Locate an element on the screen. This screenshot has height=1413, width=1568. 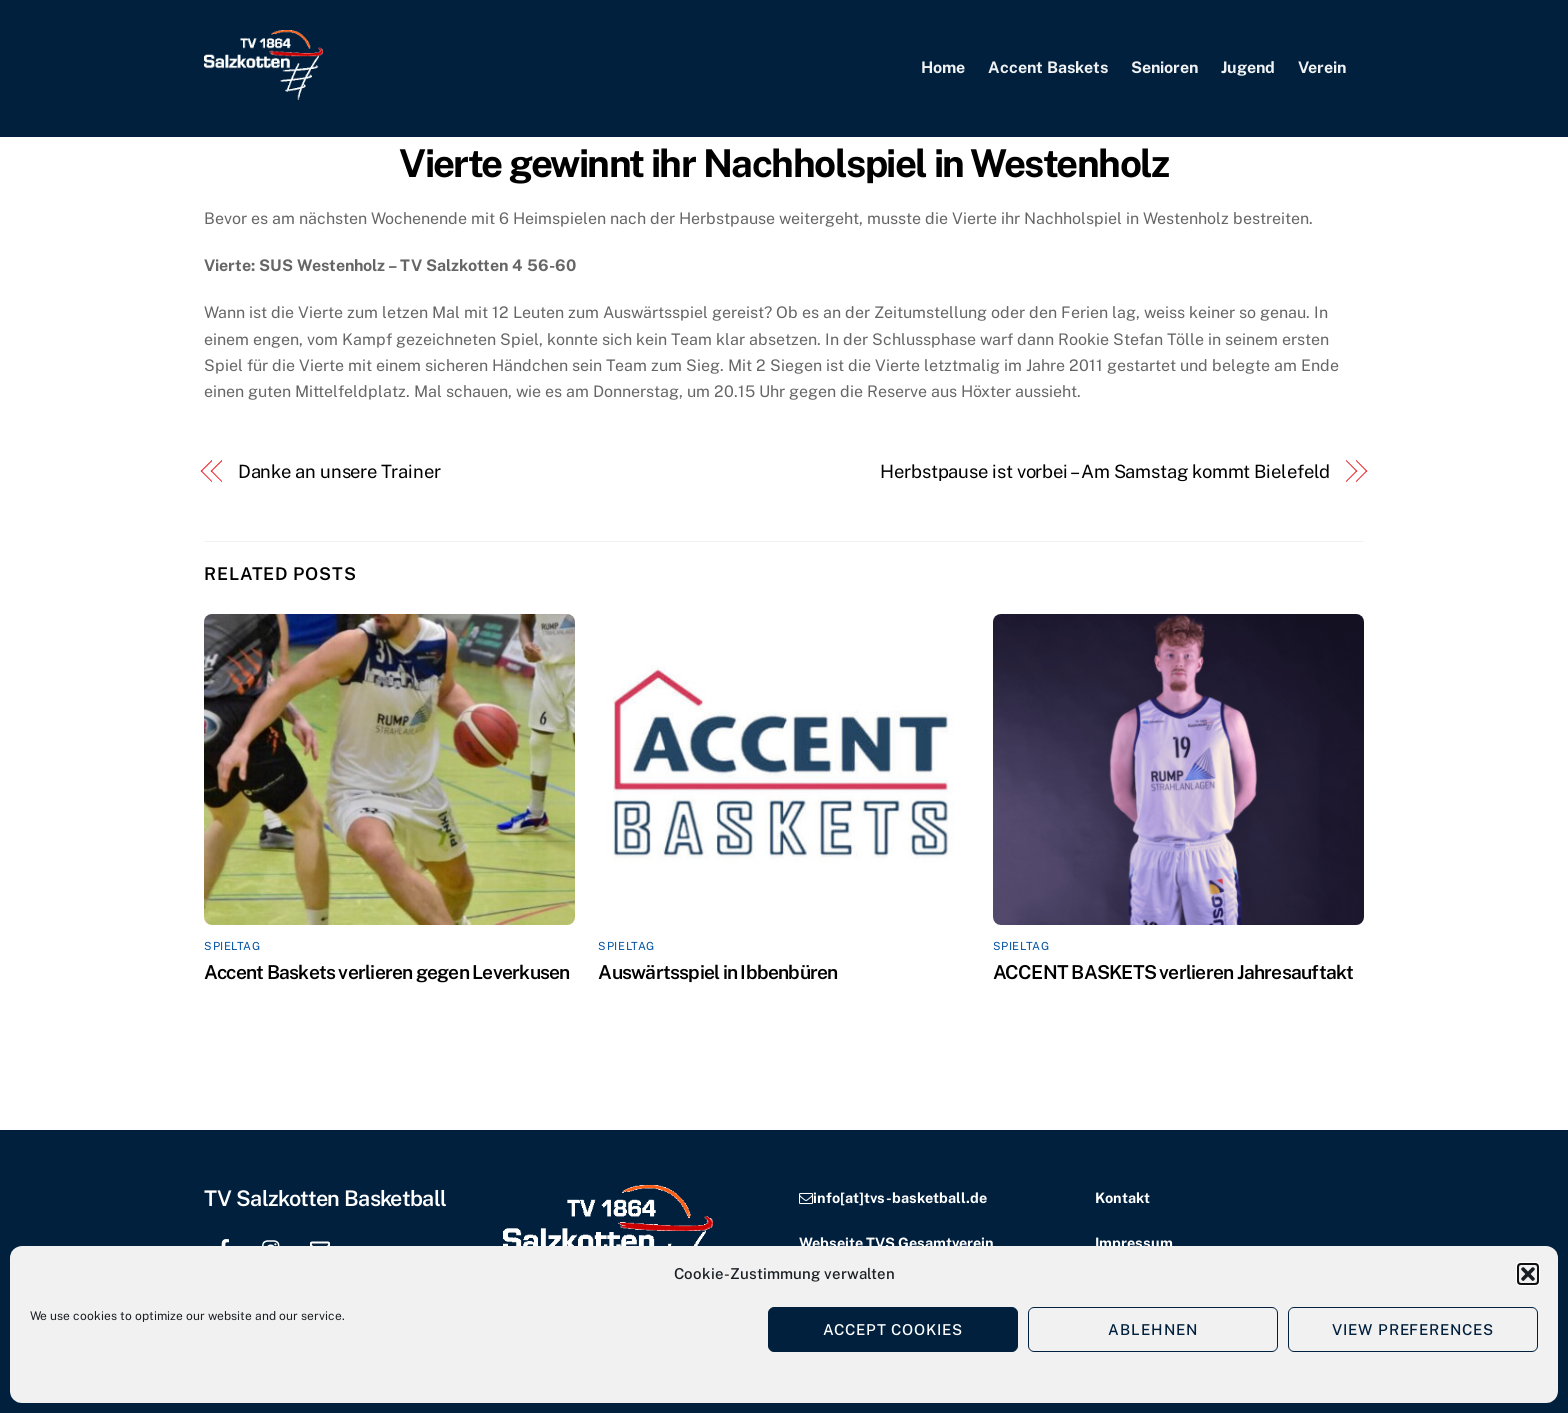
View preferences is located at coordinates (1413, 1329).